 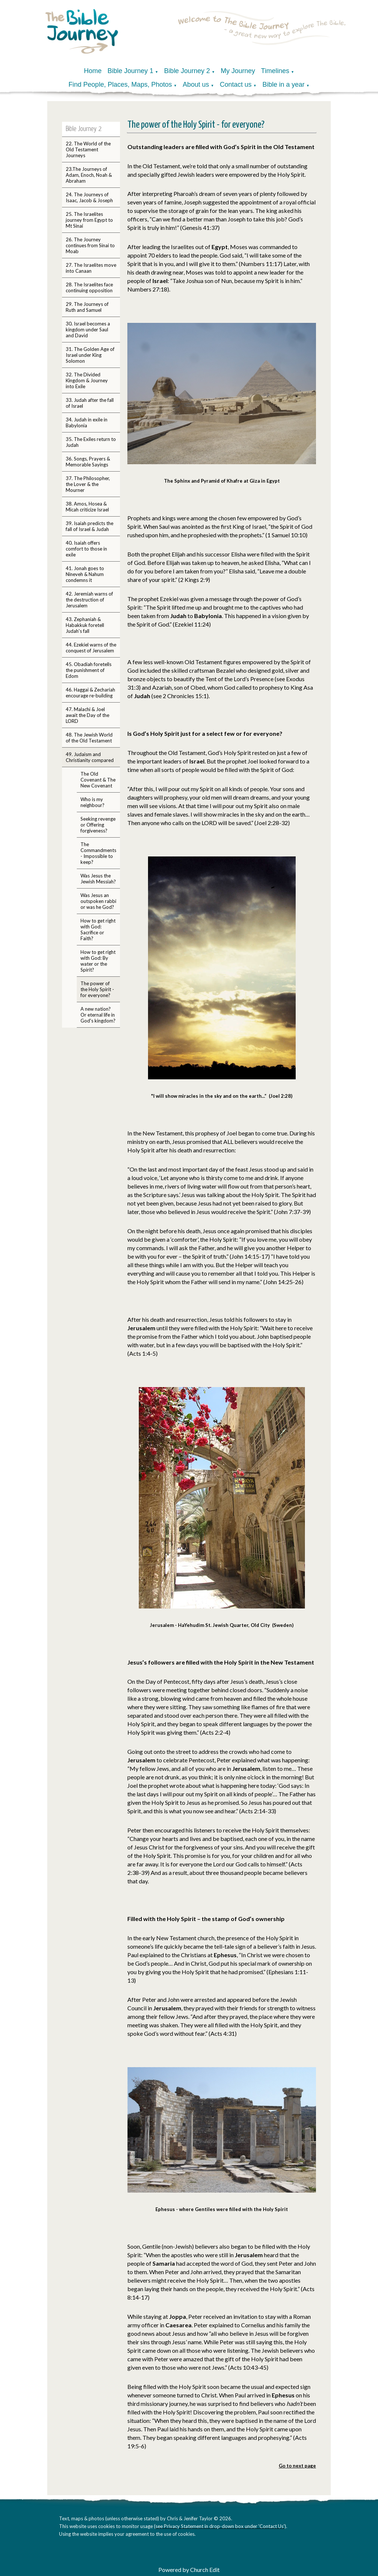 I want to click on Was Jesus an outspoken rabbi or was he God?, so click(x=98, y=901).